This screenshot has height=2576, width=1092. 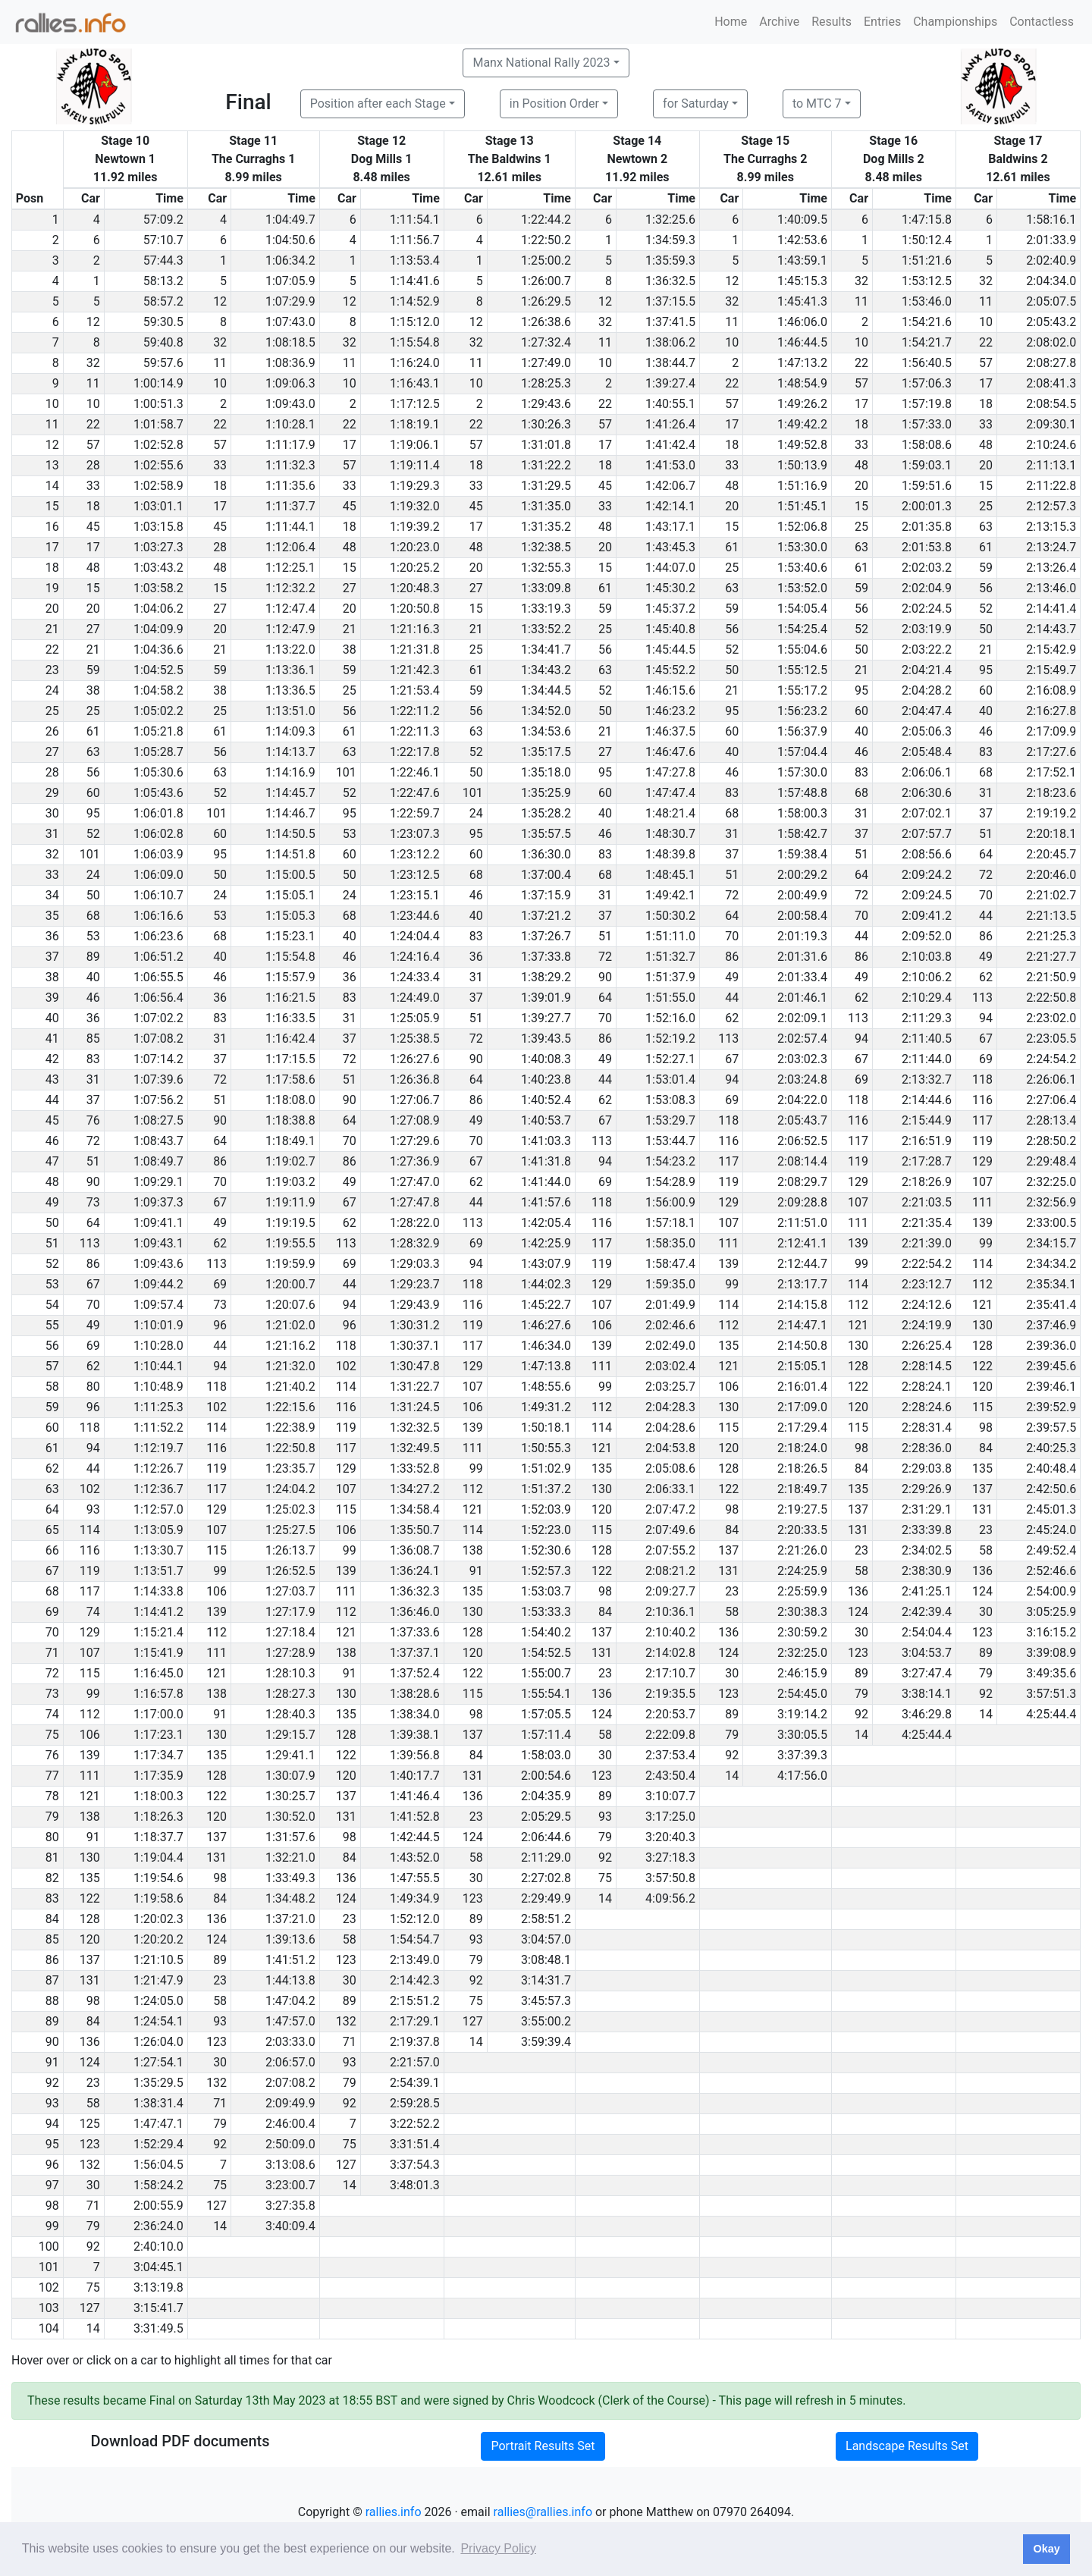 I want to click on 2:22:54.2, so click(x=927, y=1264).